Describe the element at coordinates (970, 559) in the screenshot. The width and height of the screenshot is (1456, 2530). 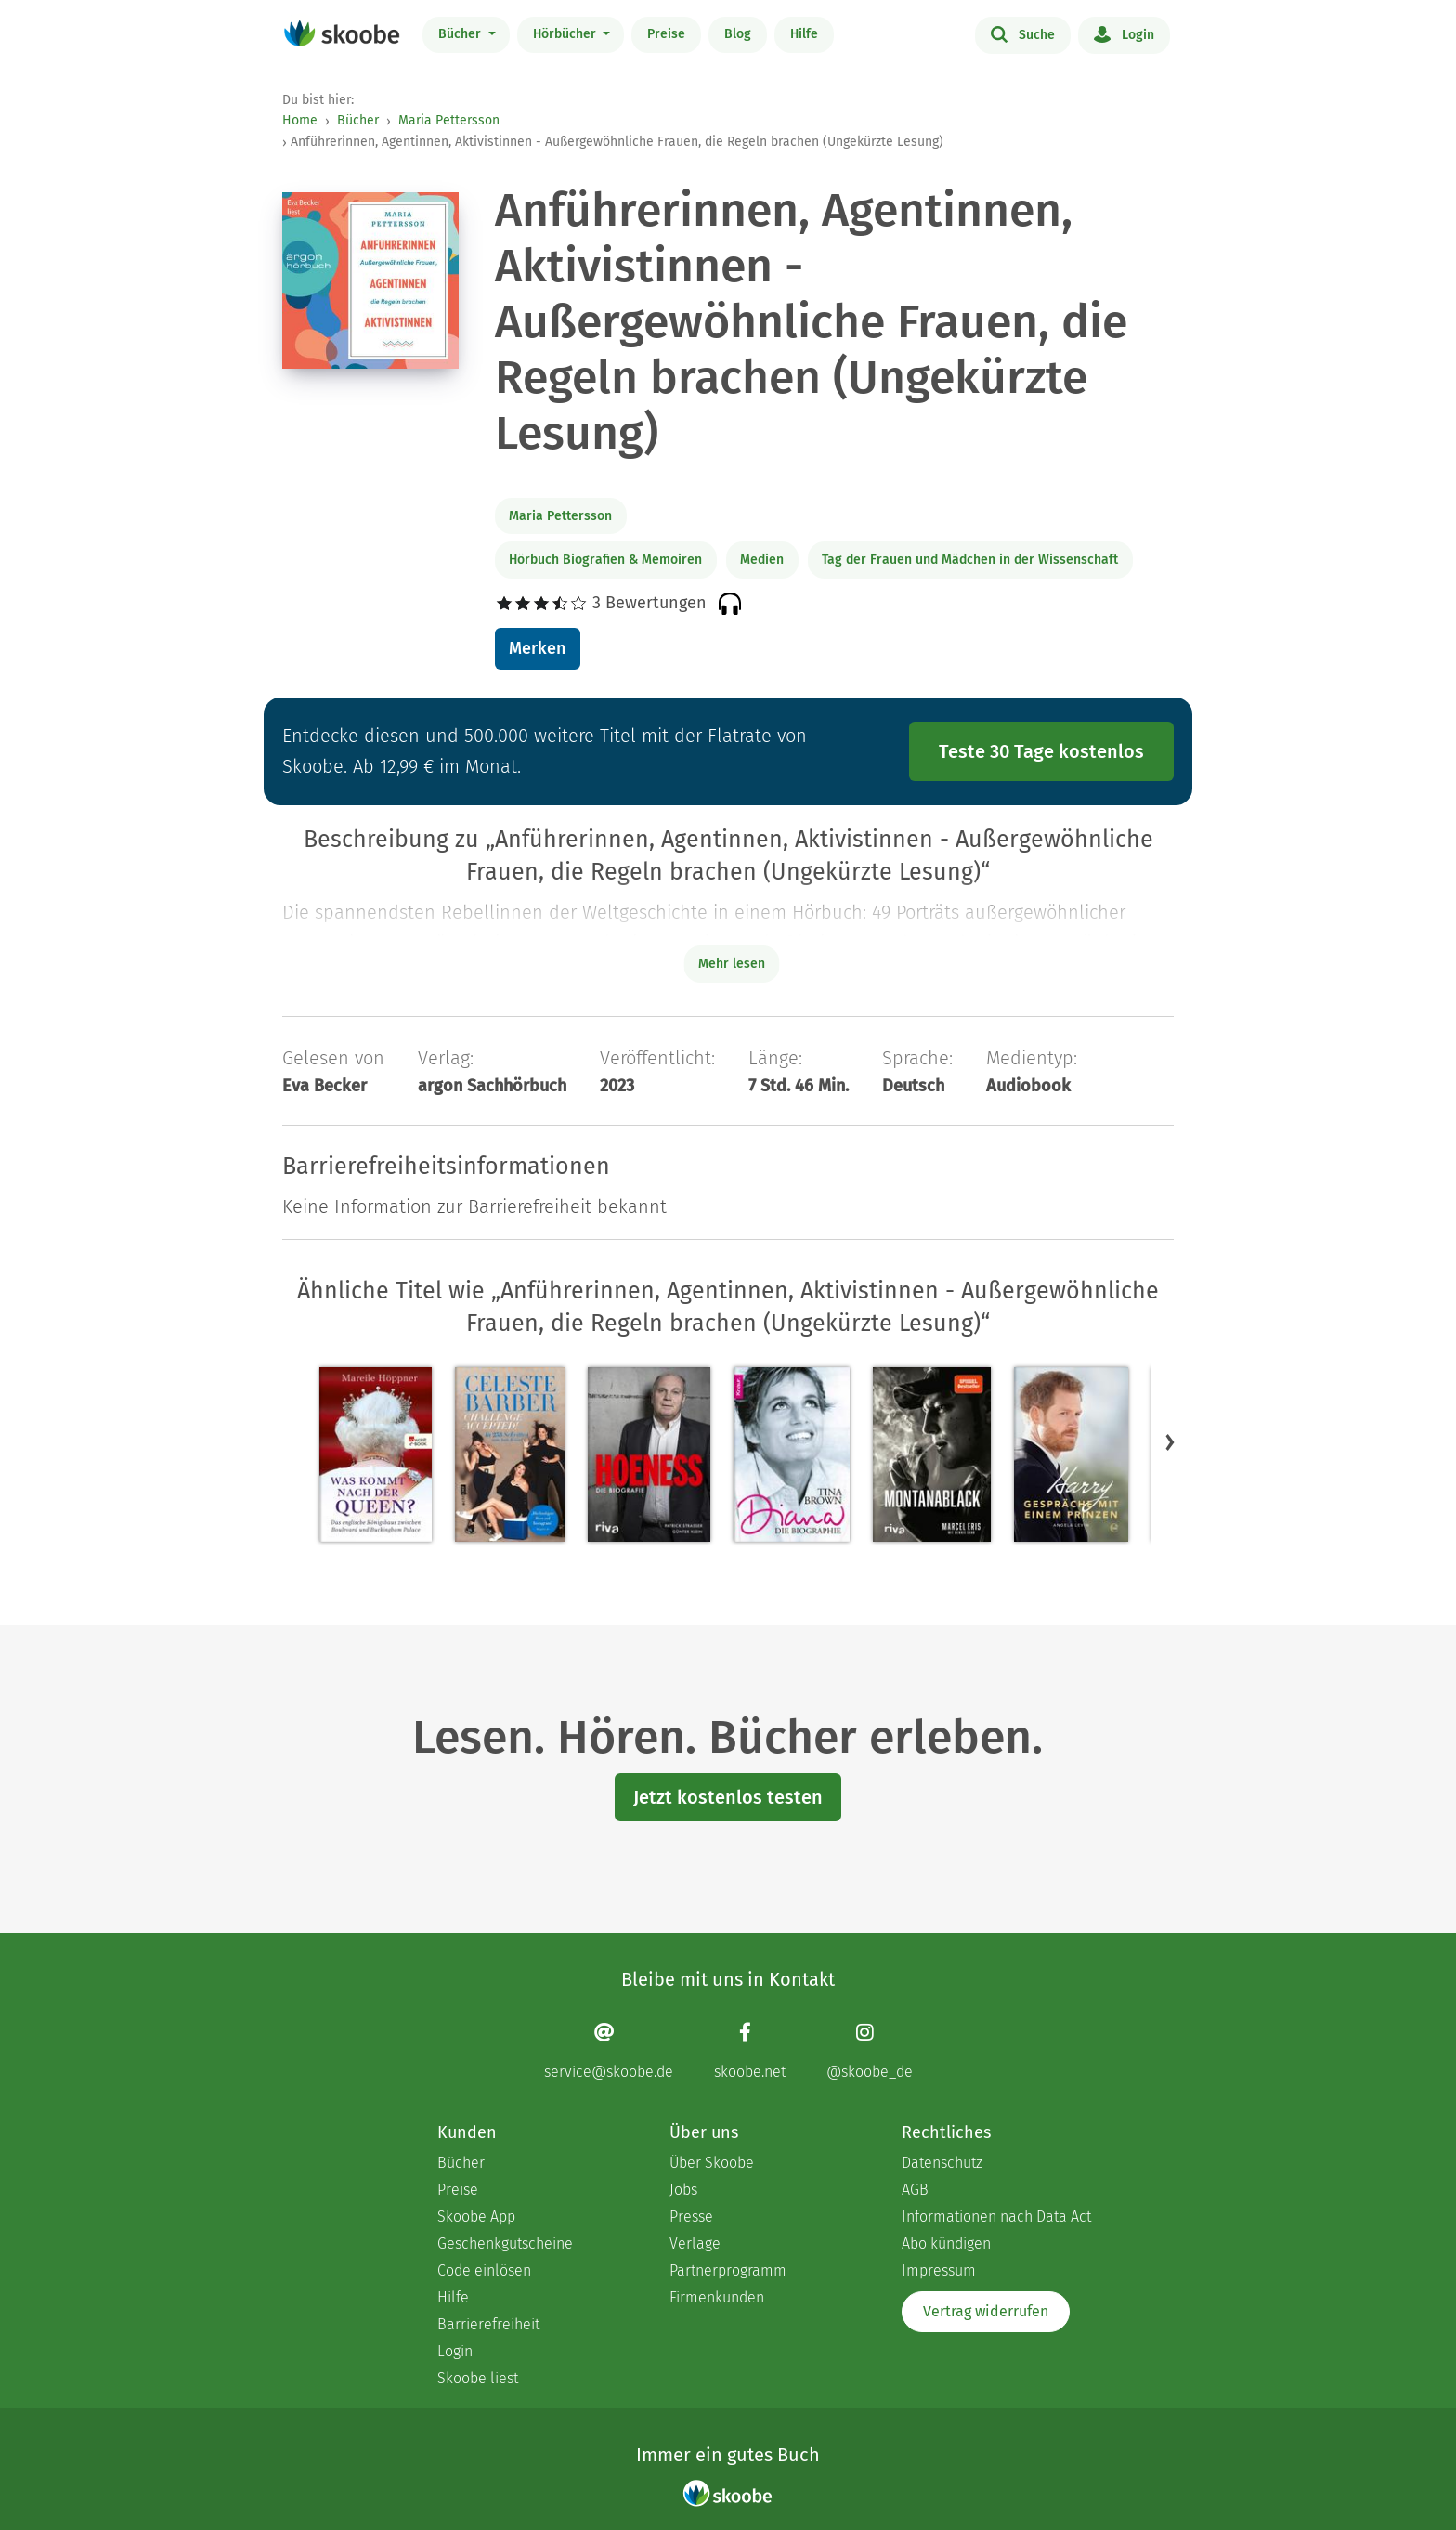
I see `Tag der Frauen und Mädchen in der Wissenschaft` at that location.